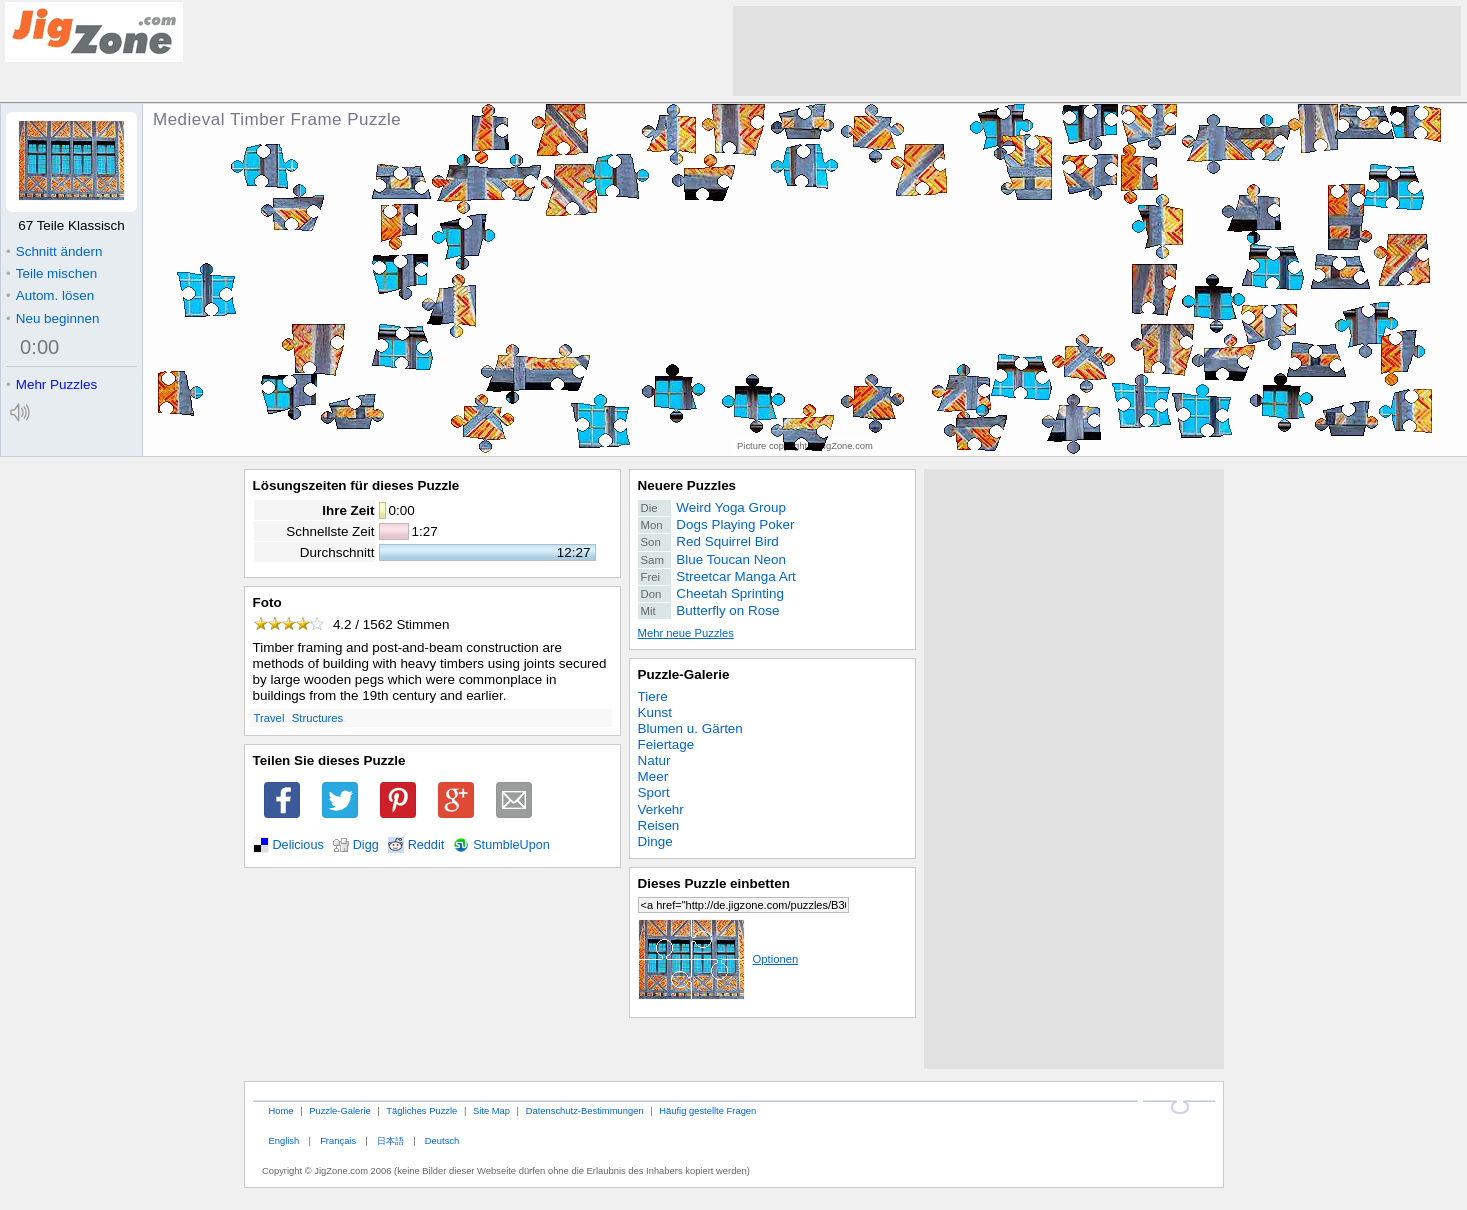  What do you see at coordinates (426, 845) in the screenshot?
I see `Reddit` at bounding box center [426, 845].